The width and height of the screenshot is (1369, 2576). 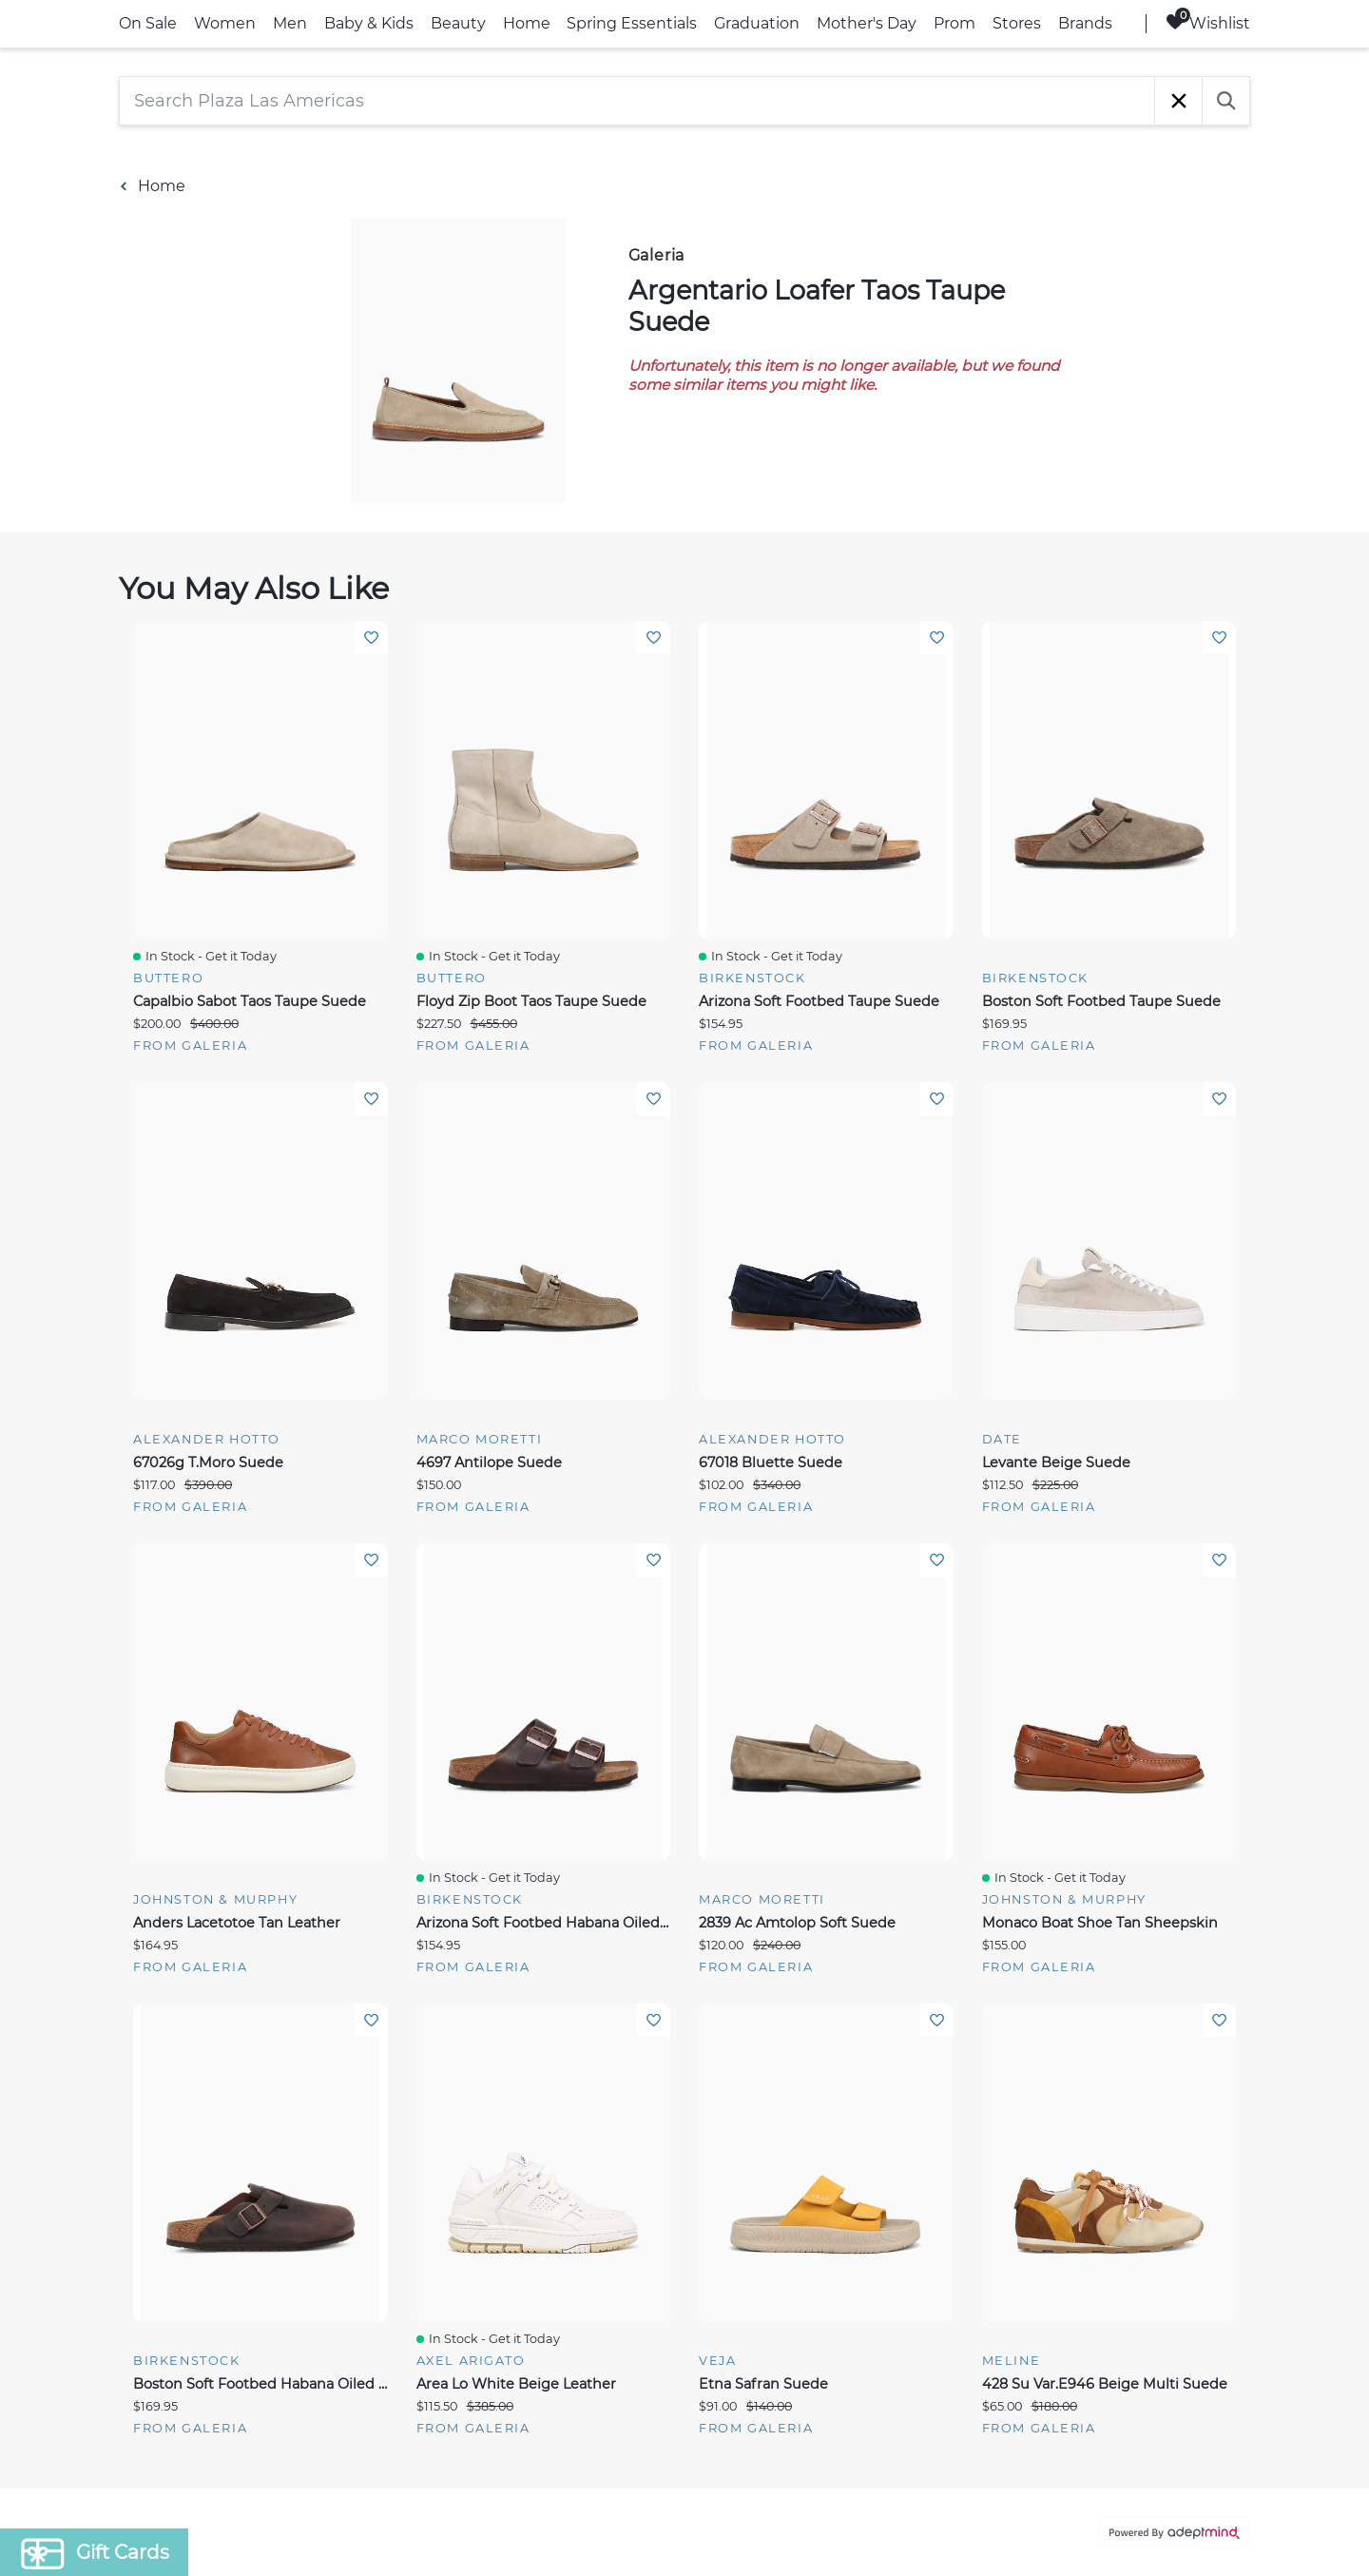 What do you see at coordinates (757, 23) in the screenshot?
I see `Graduation [link]` at bounding box center [757, 23].